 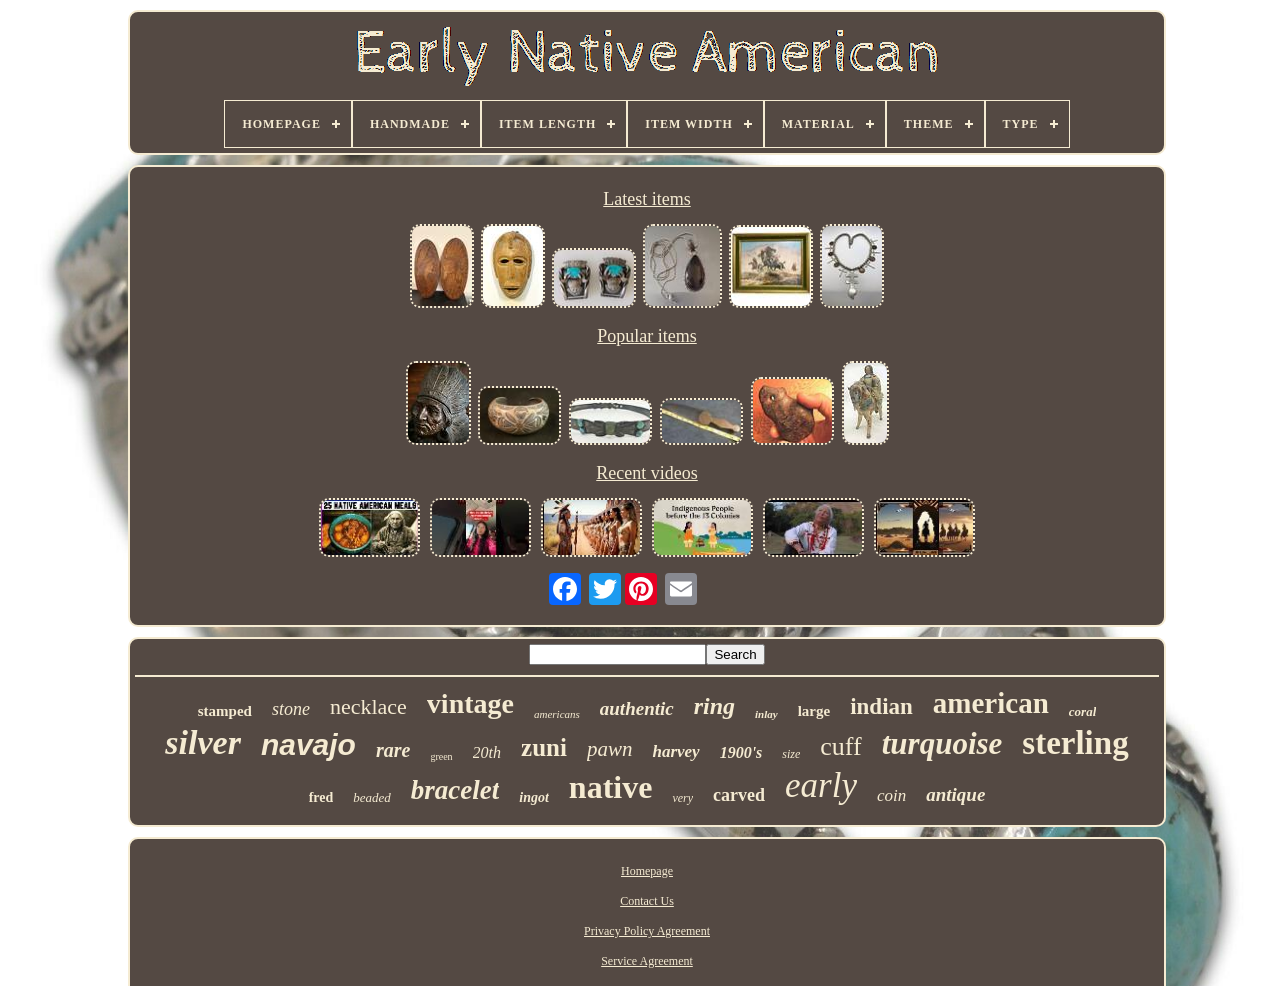 What do you see at coordinates (534, 797) in the screenshot?
I see `ingot` at bounding box center [534, 797].